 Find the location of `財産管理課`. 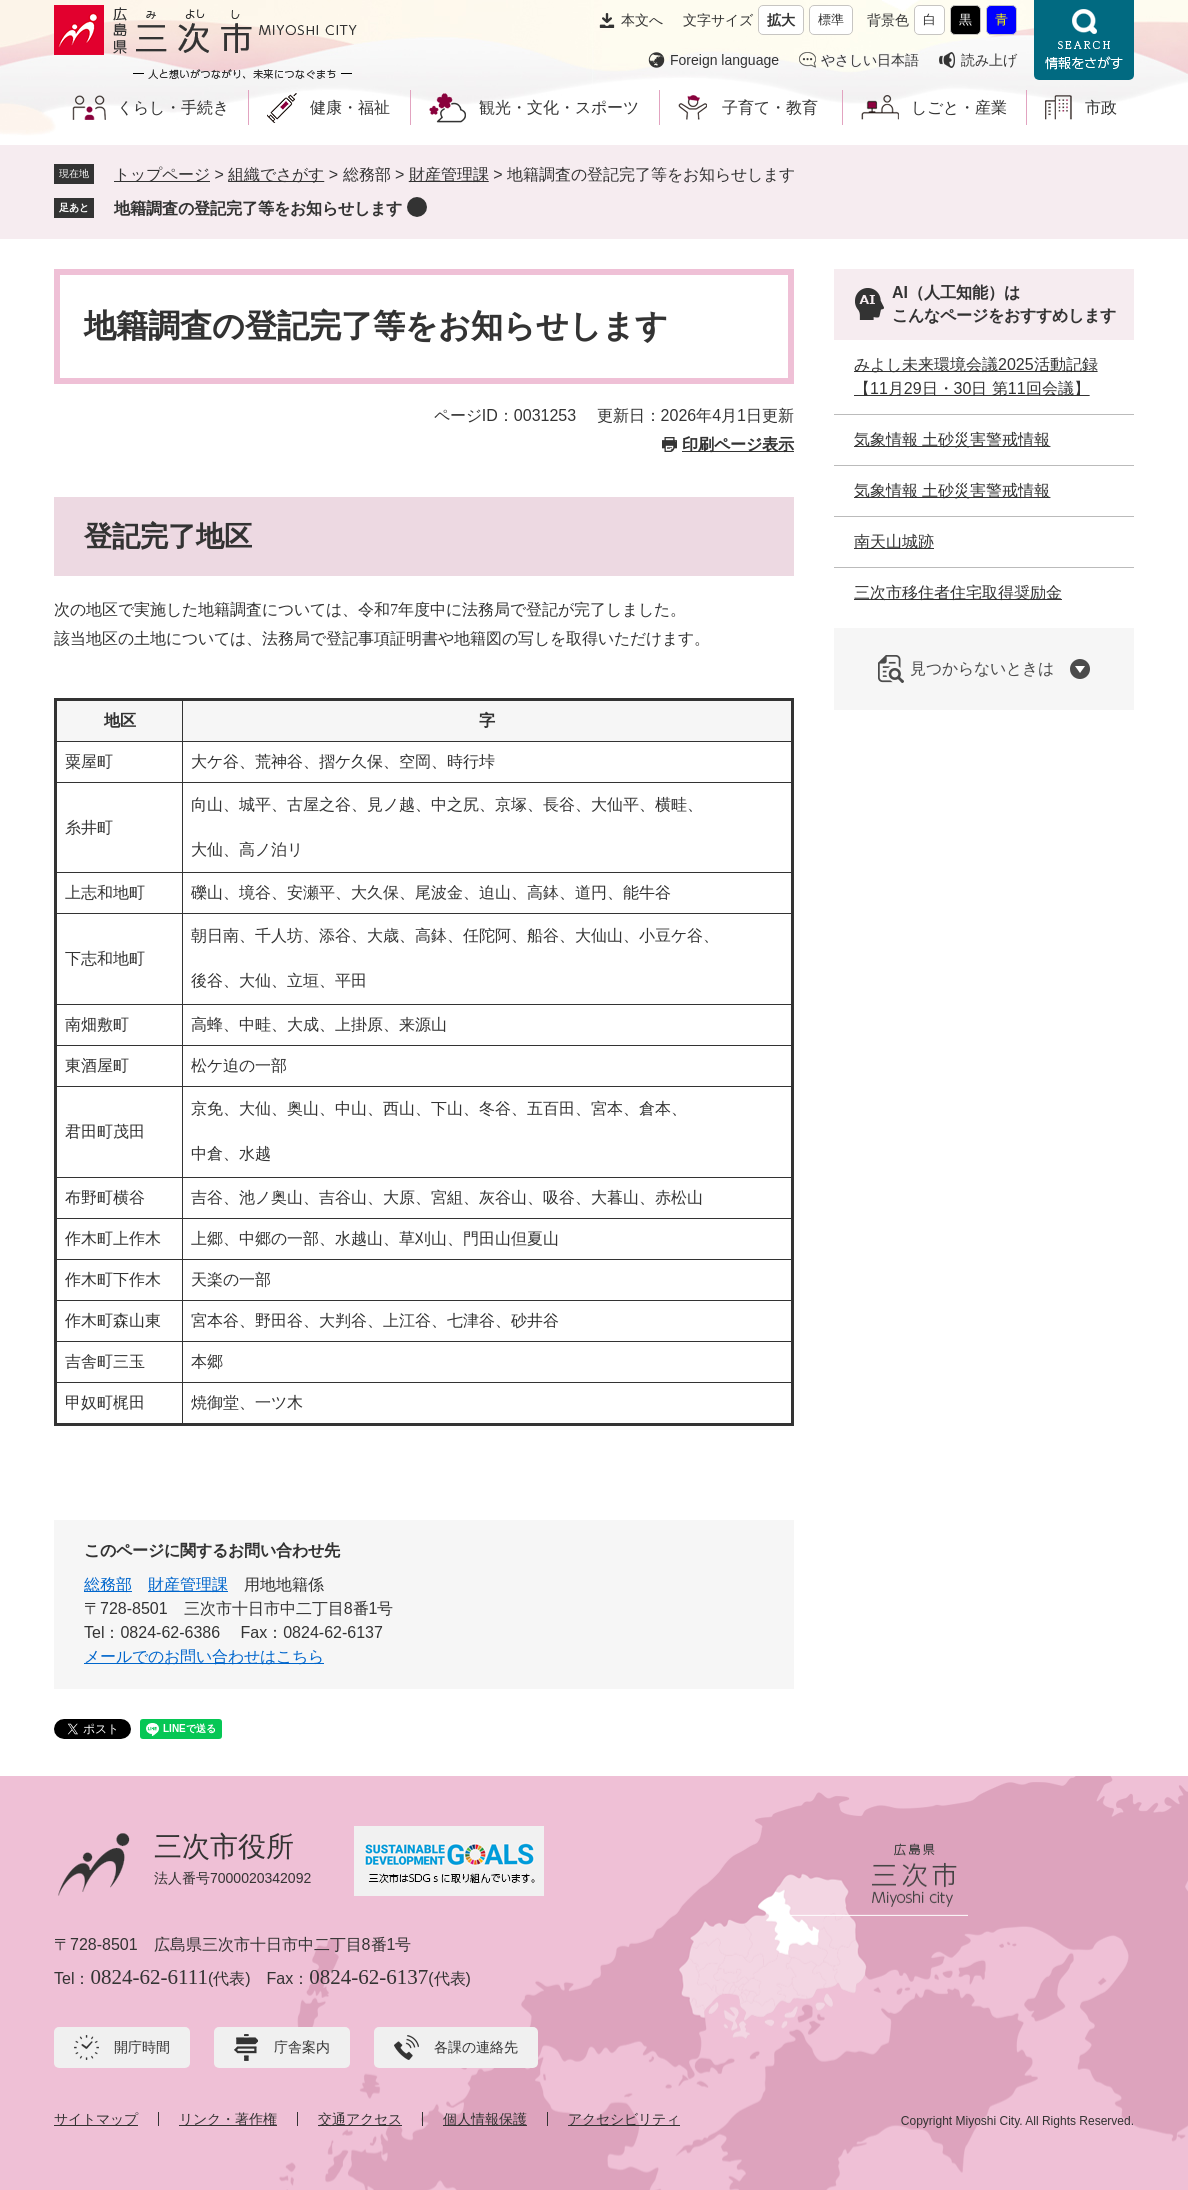

財産管理課 is located at coordinates (449, 174).